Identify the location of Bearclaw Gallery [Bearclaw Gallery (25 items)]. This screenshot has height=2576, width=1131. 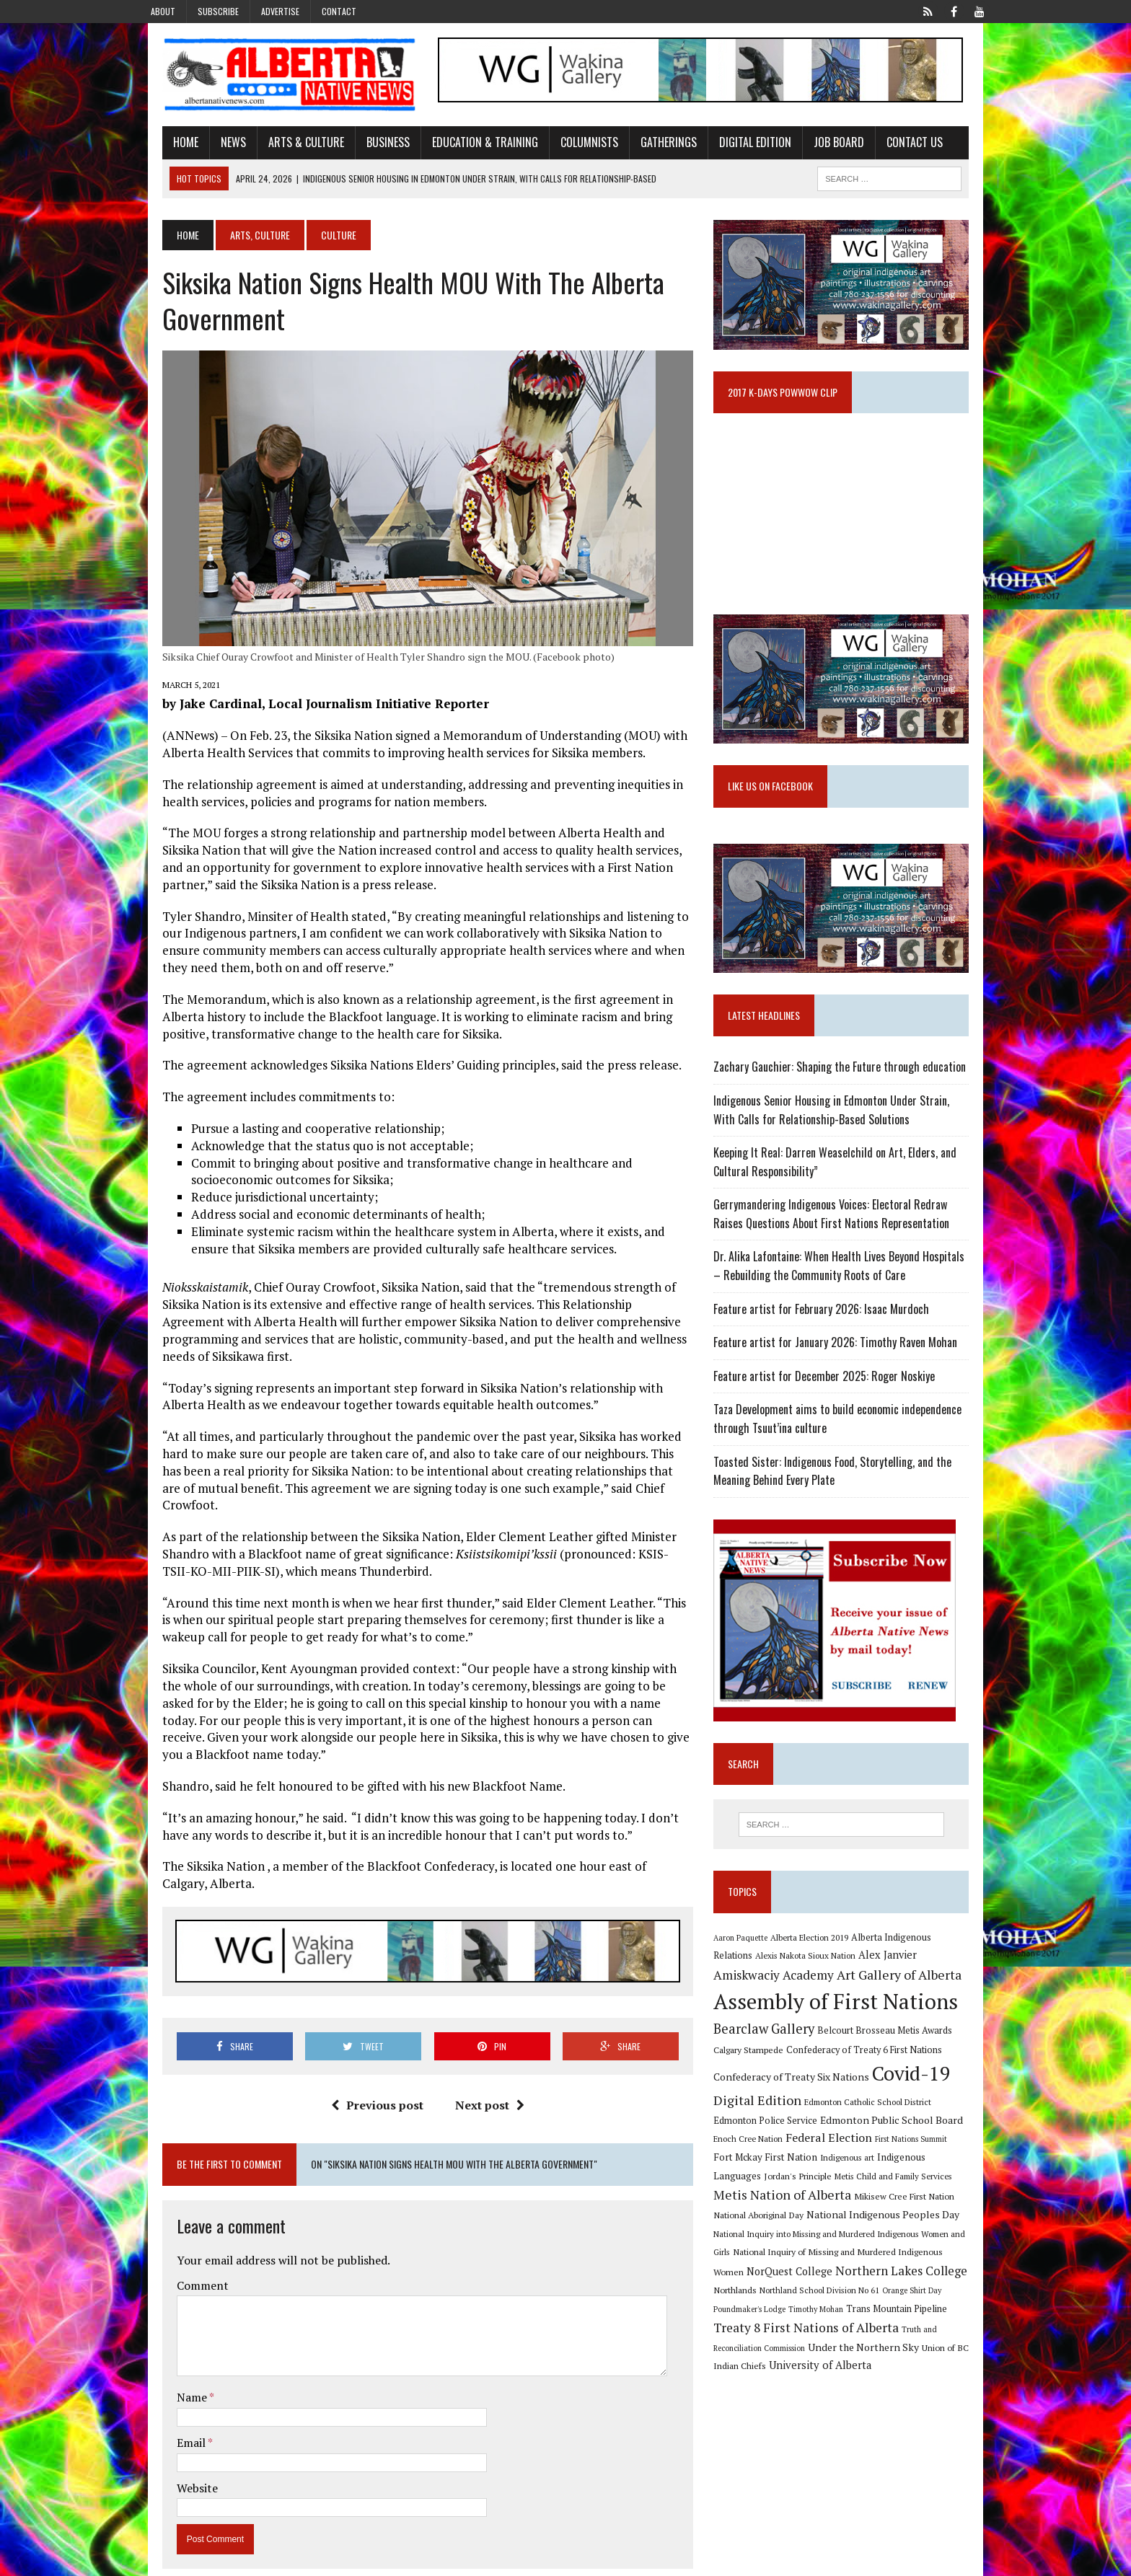
(771, 2064).